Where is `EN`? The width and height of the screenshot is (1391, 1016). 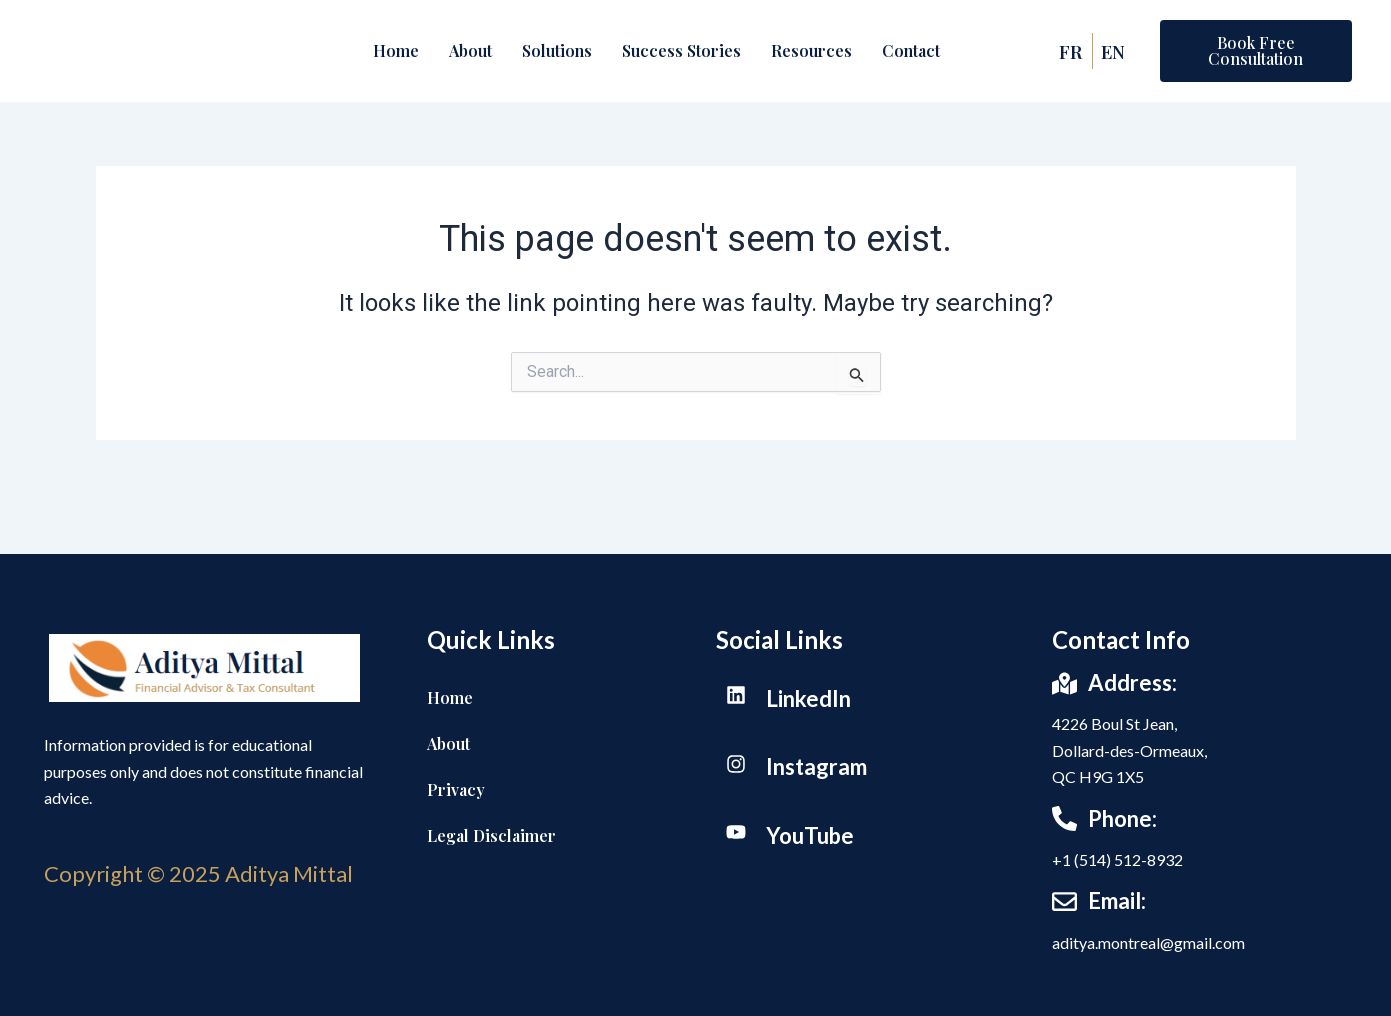
EN is located at coordinates (1116, 50).